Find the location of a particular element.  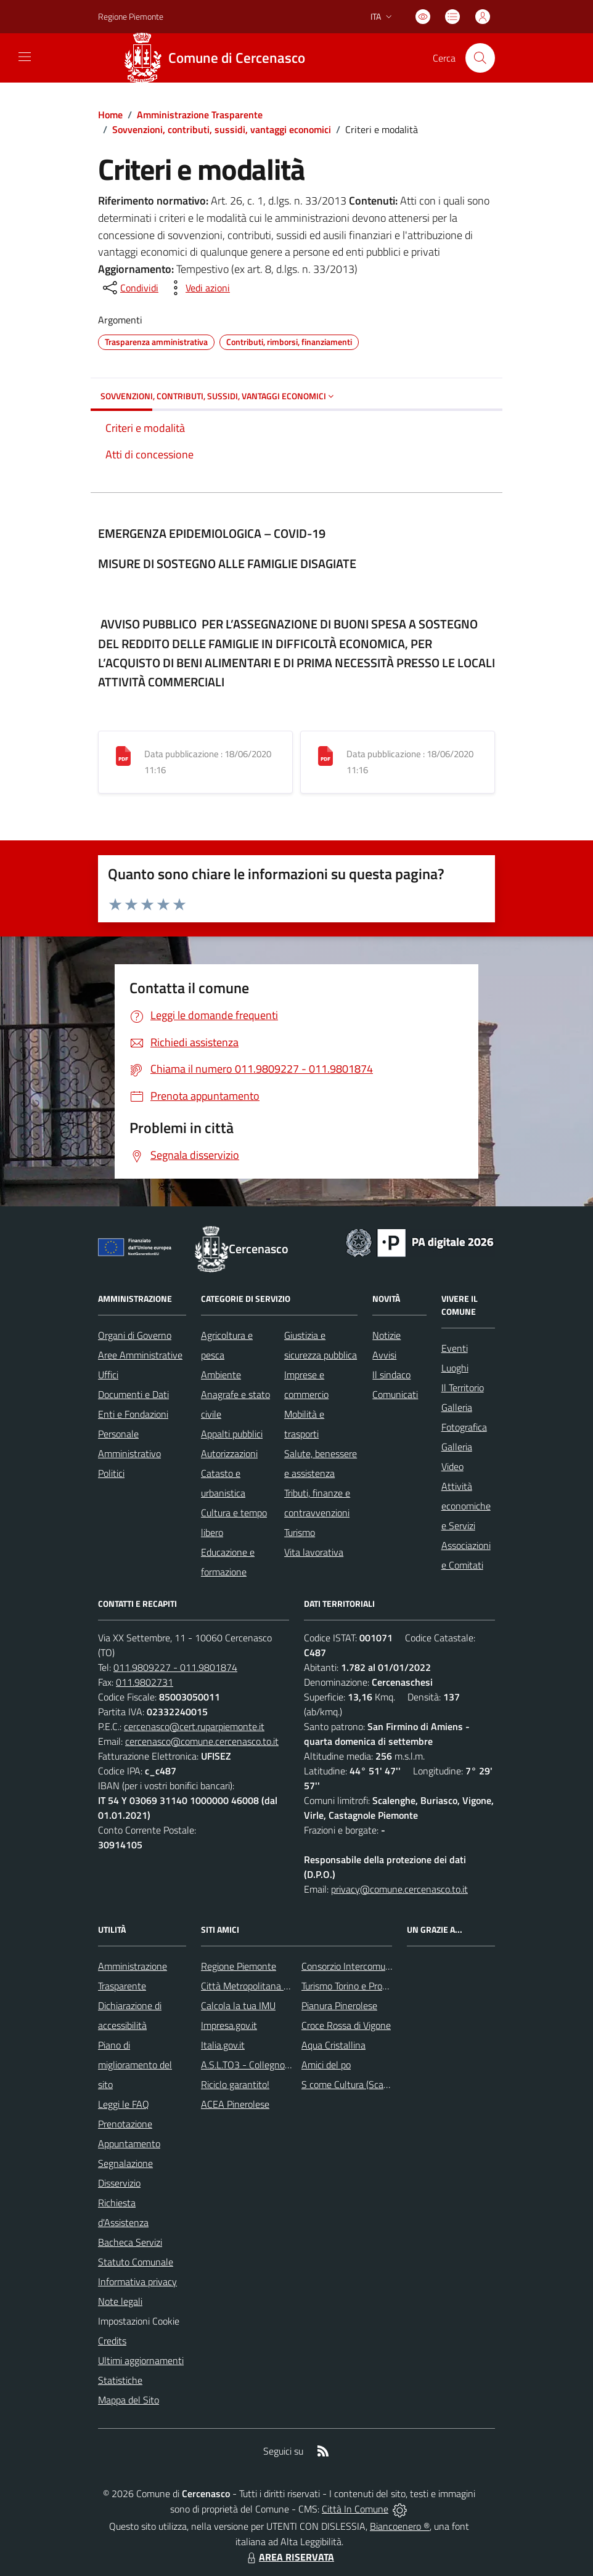

011.9809227 - 011.9801874 is located at coordinates (175, 1667).